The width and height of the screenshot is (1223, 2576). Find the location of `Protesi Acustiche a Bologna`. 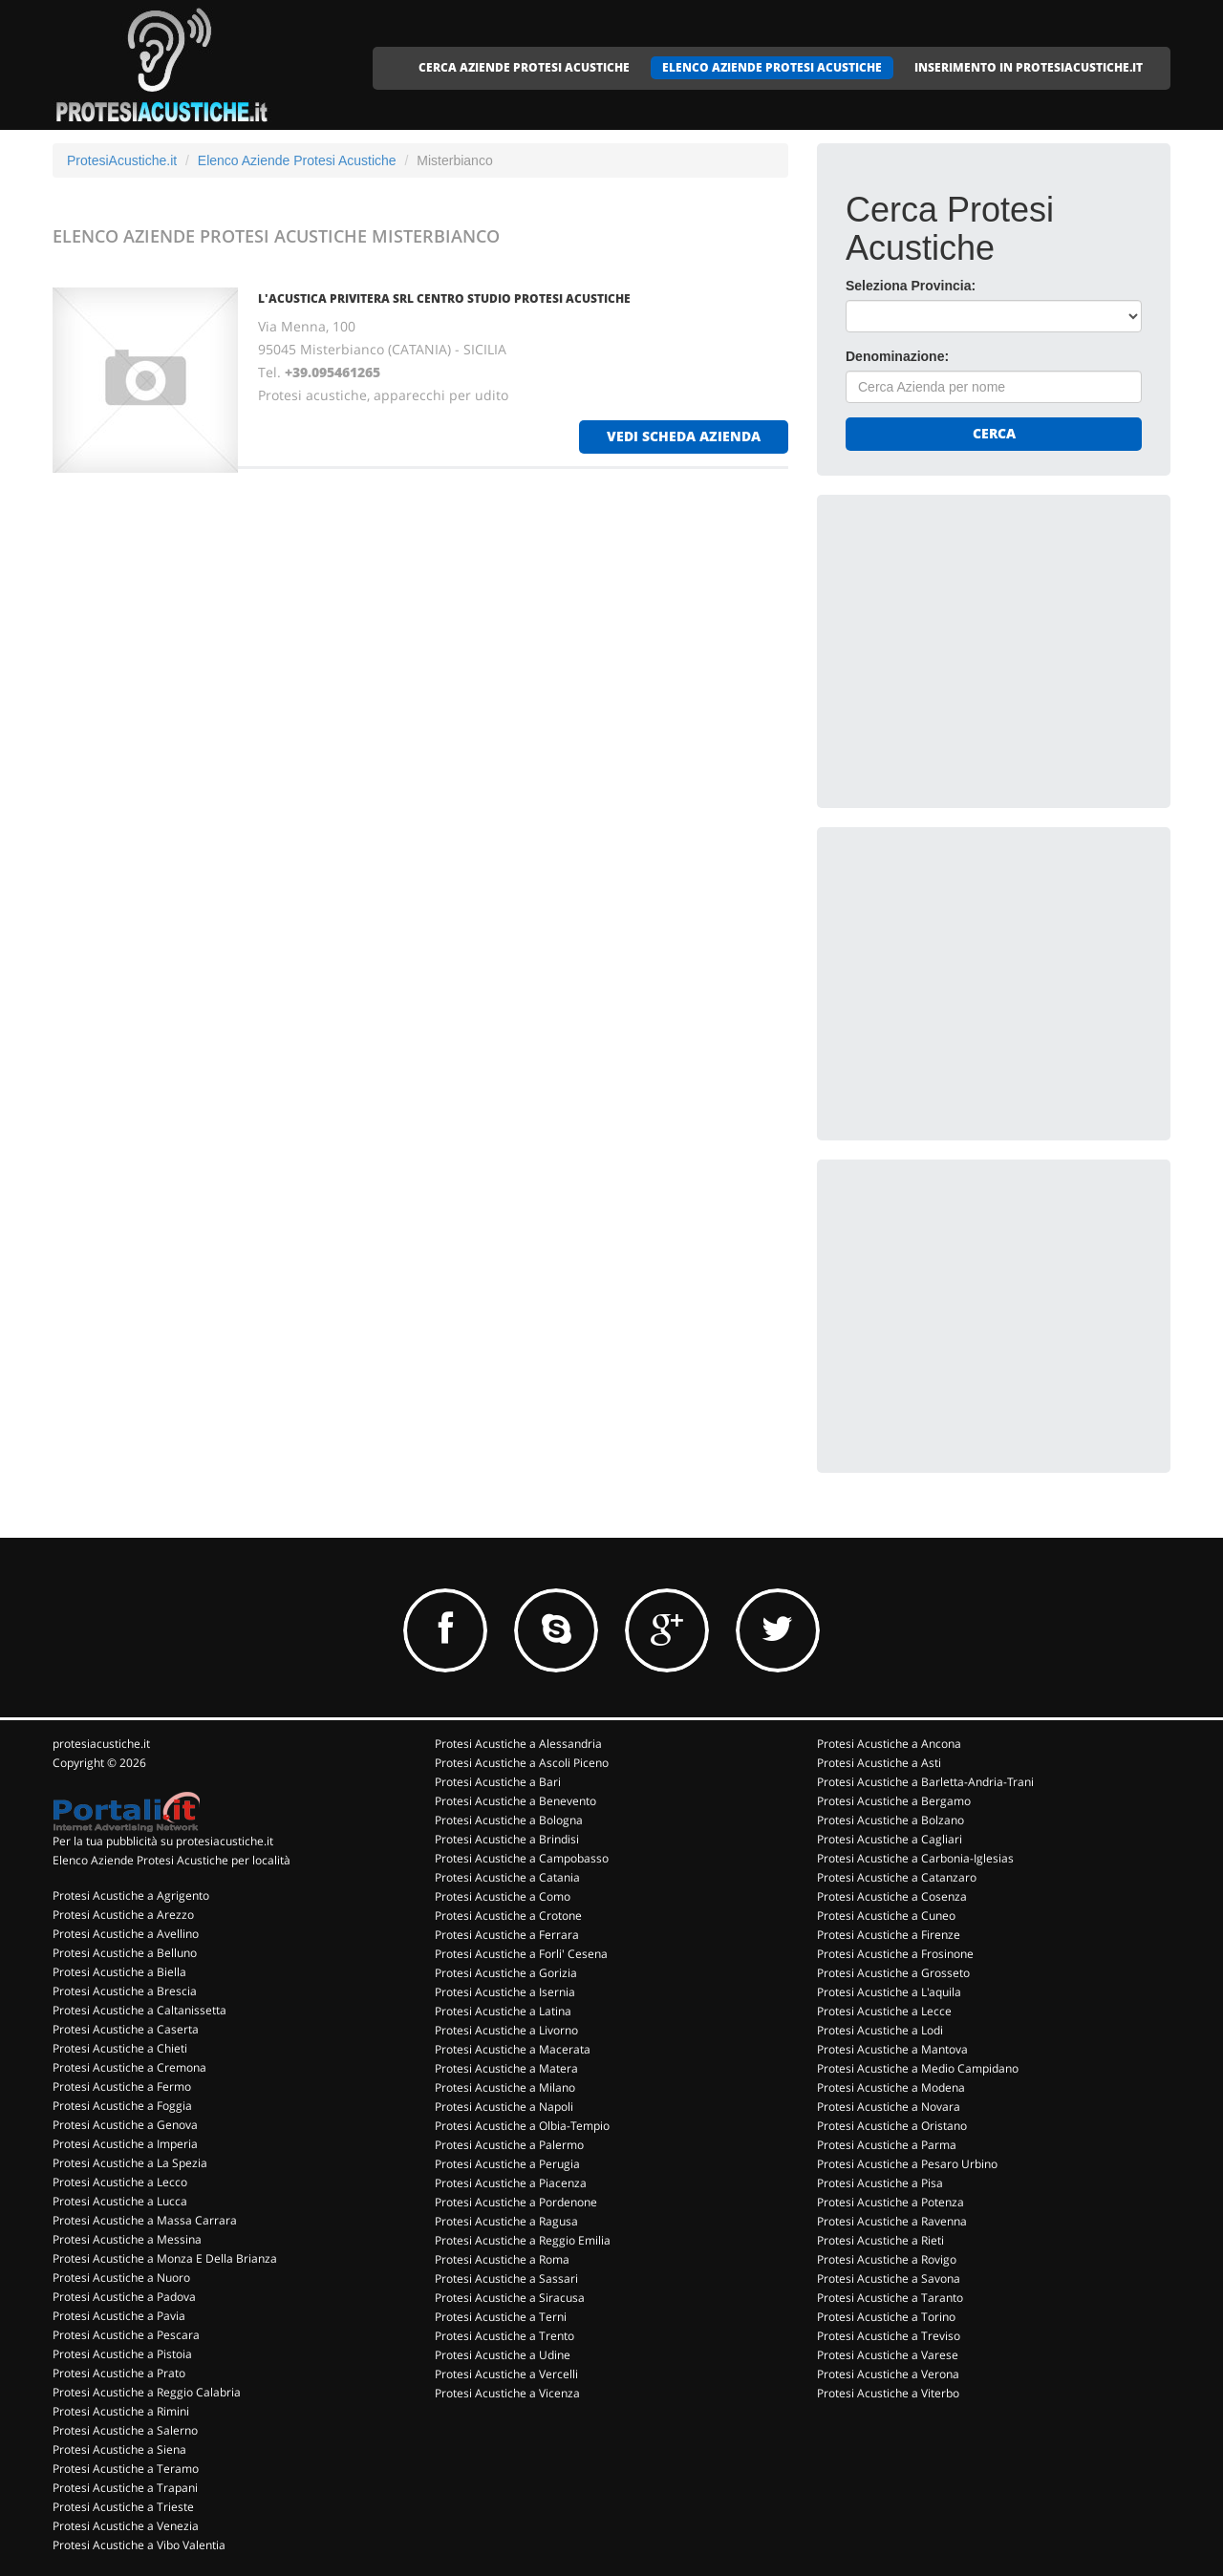

Protesi Acustiche a Bologna is located at coordinates (509, 1820).